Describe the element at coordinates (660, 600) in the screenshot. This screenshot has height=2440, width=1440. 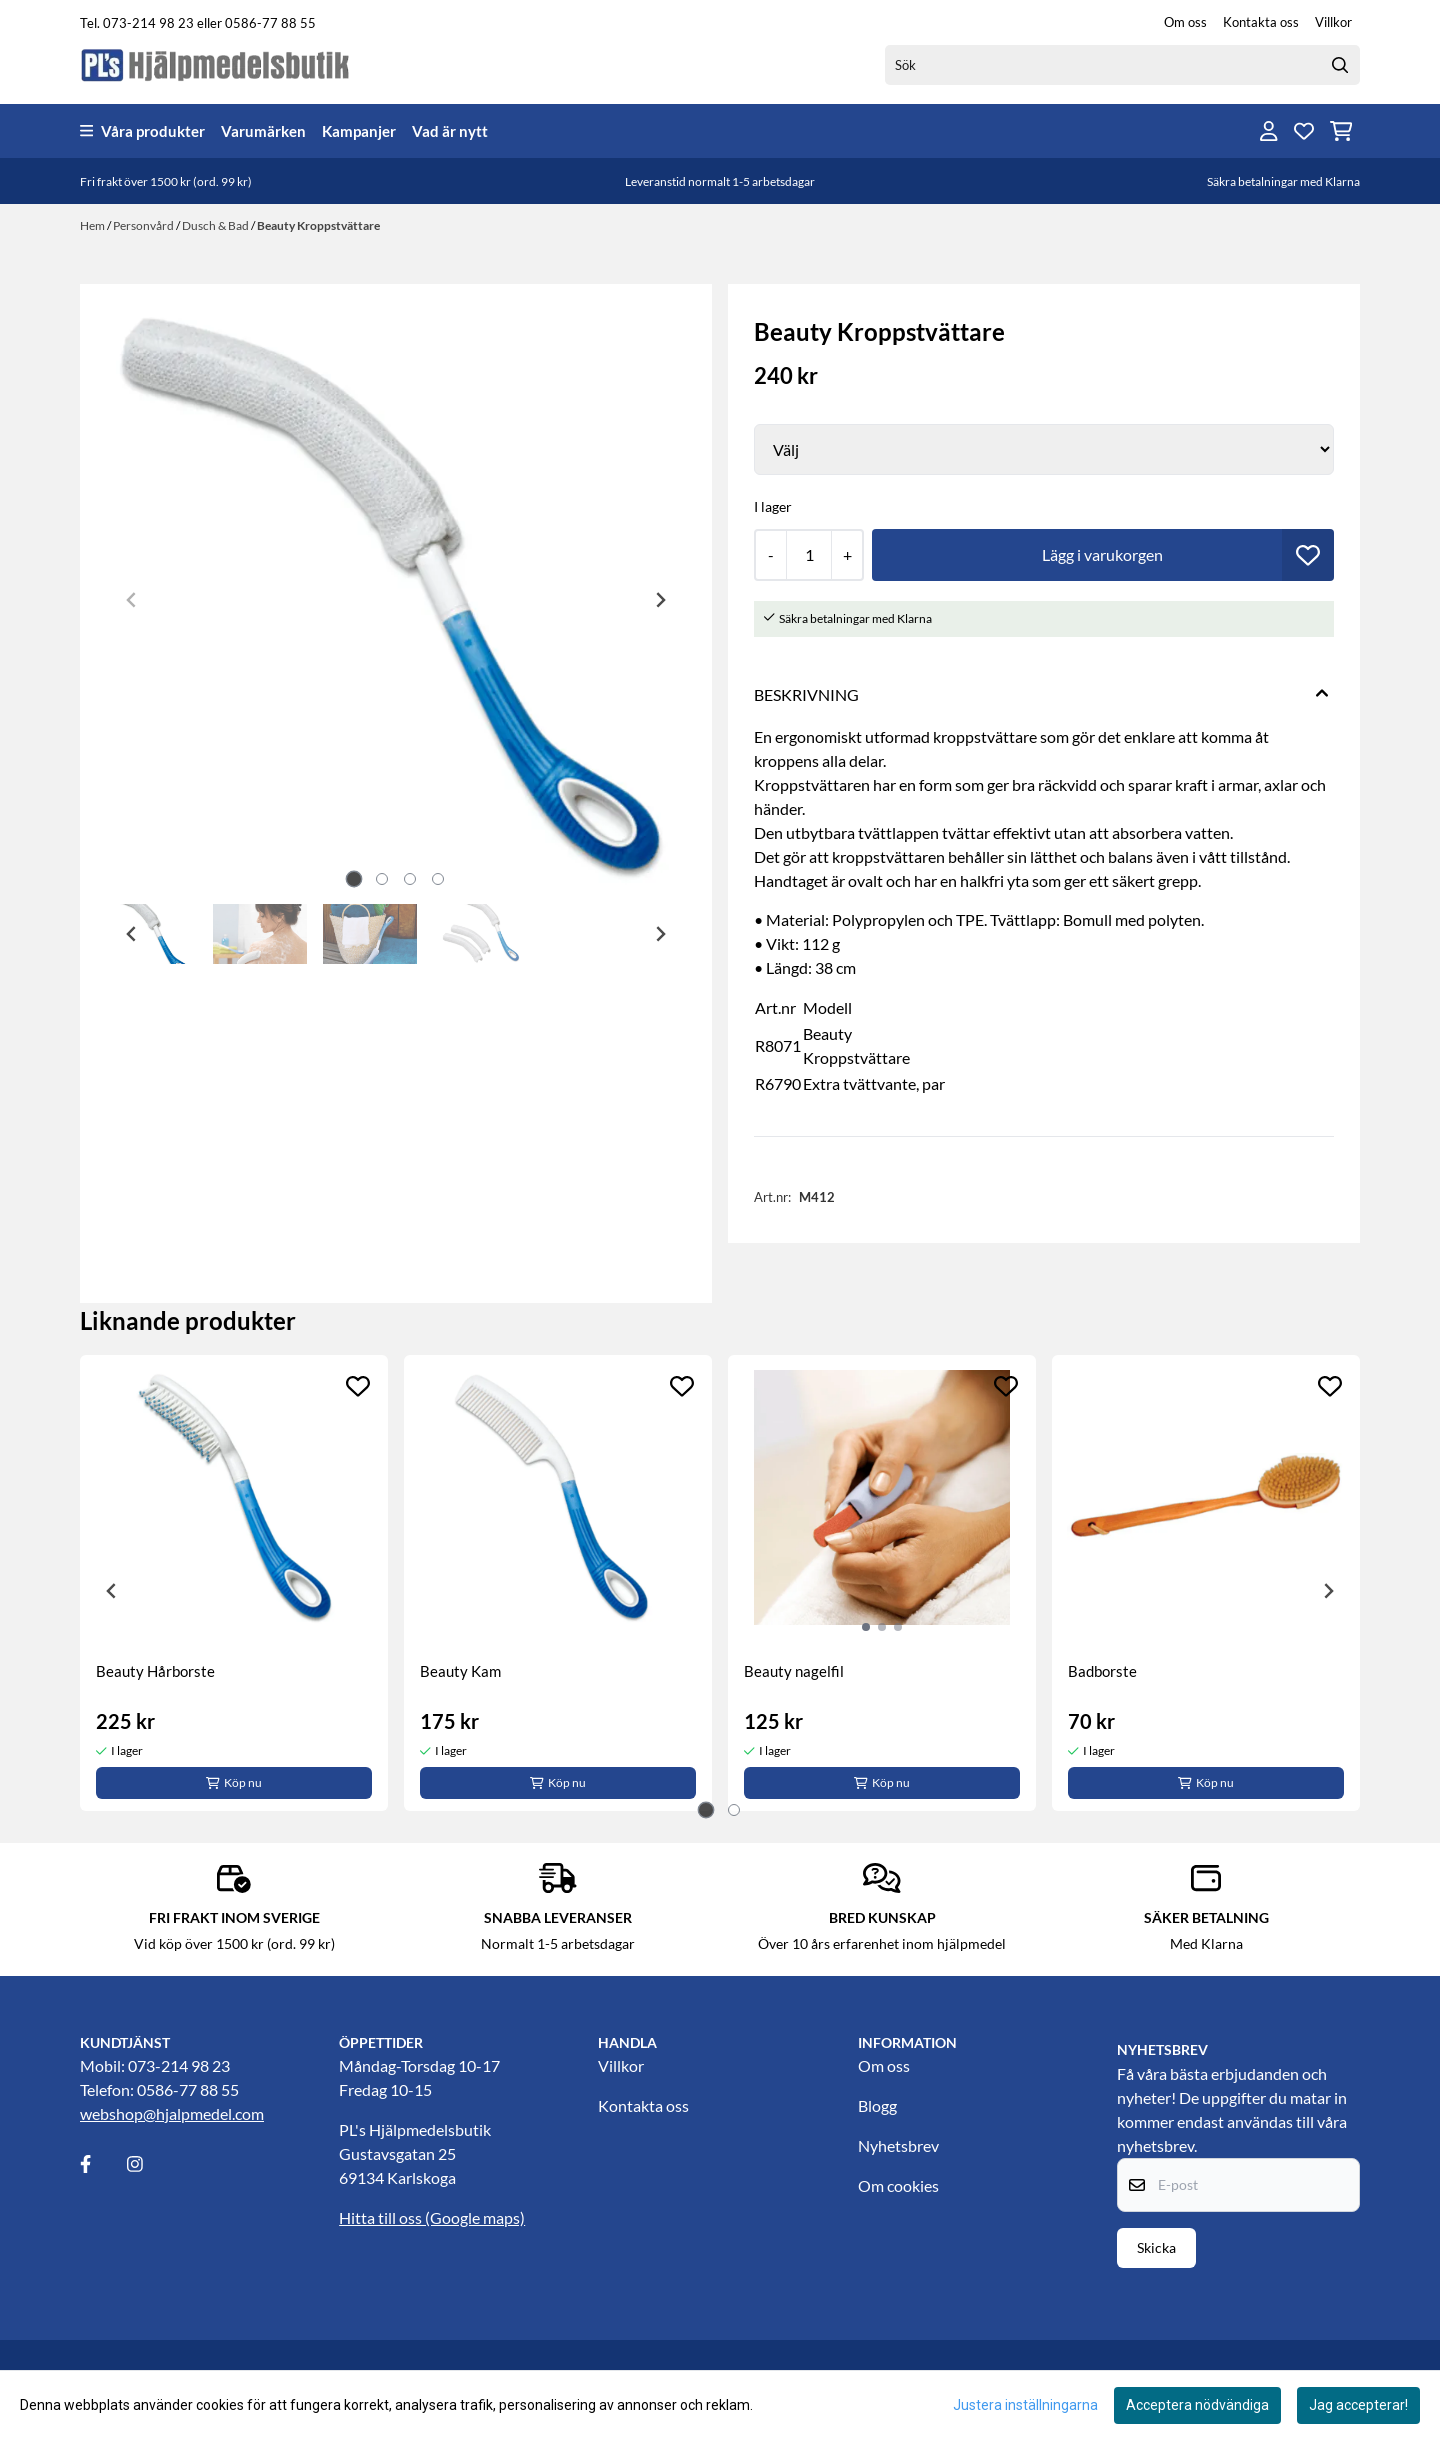
I see `[Next slide]` at that location.